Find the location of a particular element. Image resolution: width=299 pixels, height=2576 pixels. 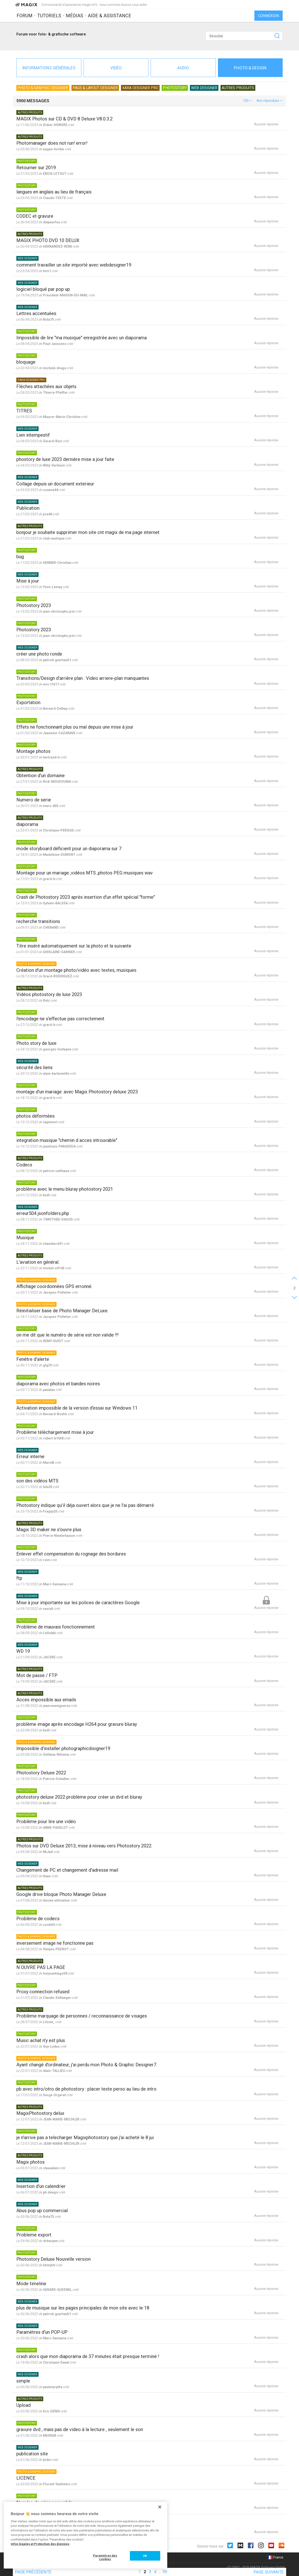

Médias is located at coordinates (74, 15).